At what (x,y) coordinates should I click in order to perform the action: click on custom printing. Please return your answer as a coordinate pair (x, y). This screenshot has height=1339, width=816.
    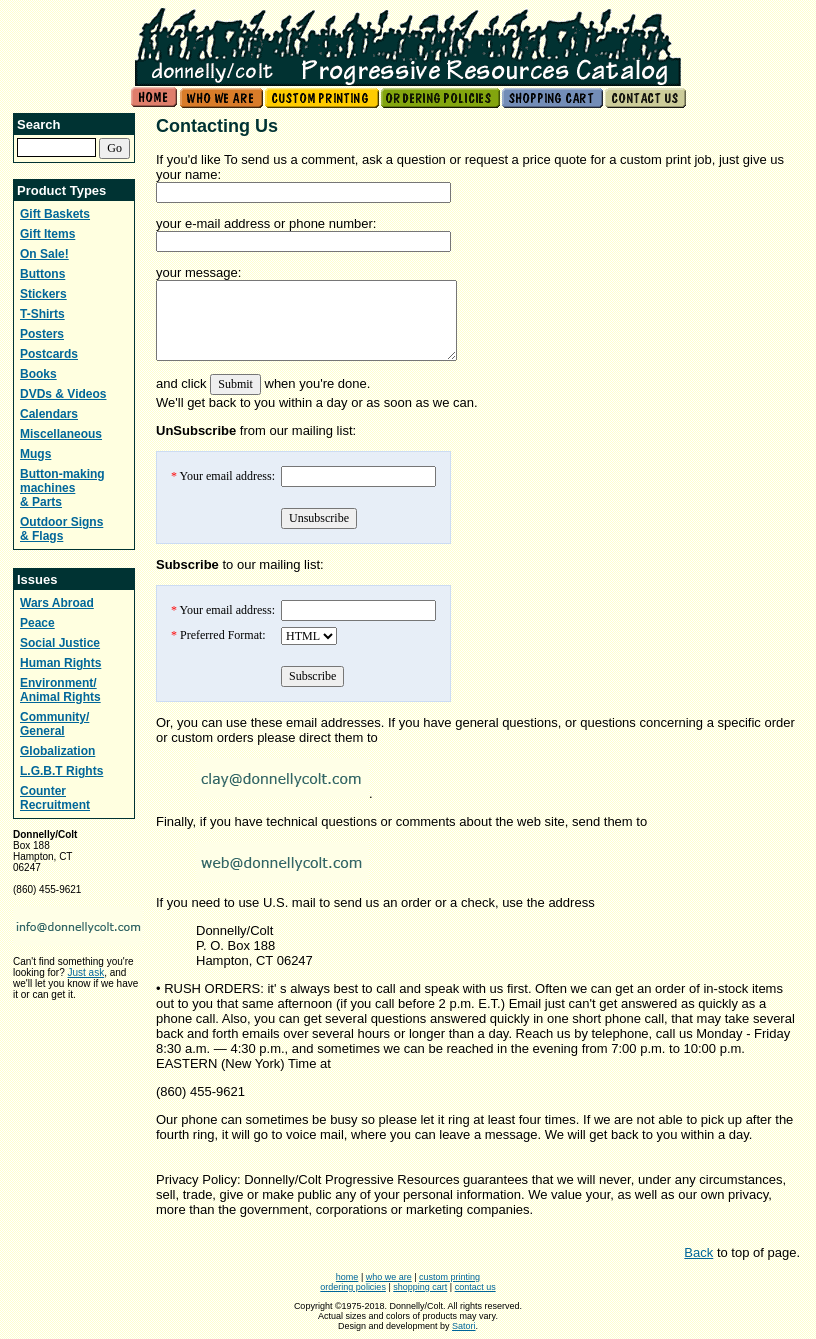
    Looking at the image, I should click on (449, 1277).